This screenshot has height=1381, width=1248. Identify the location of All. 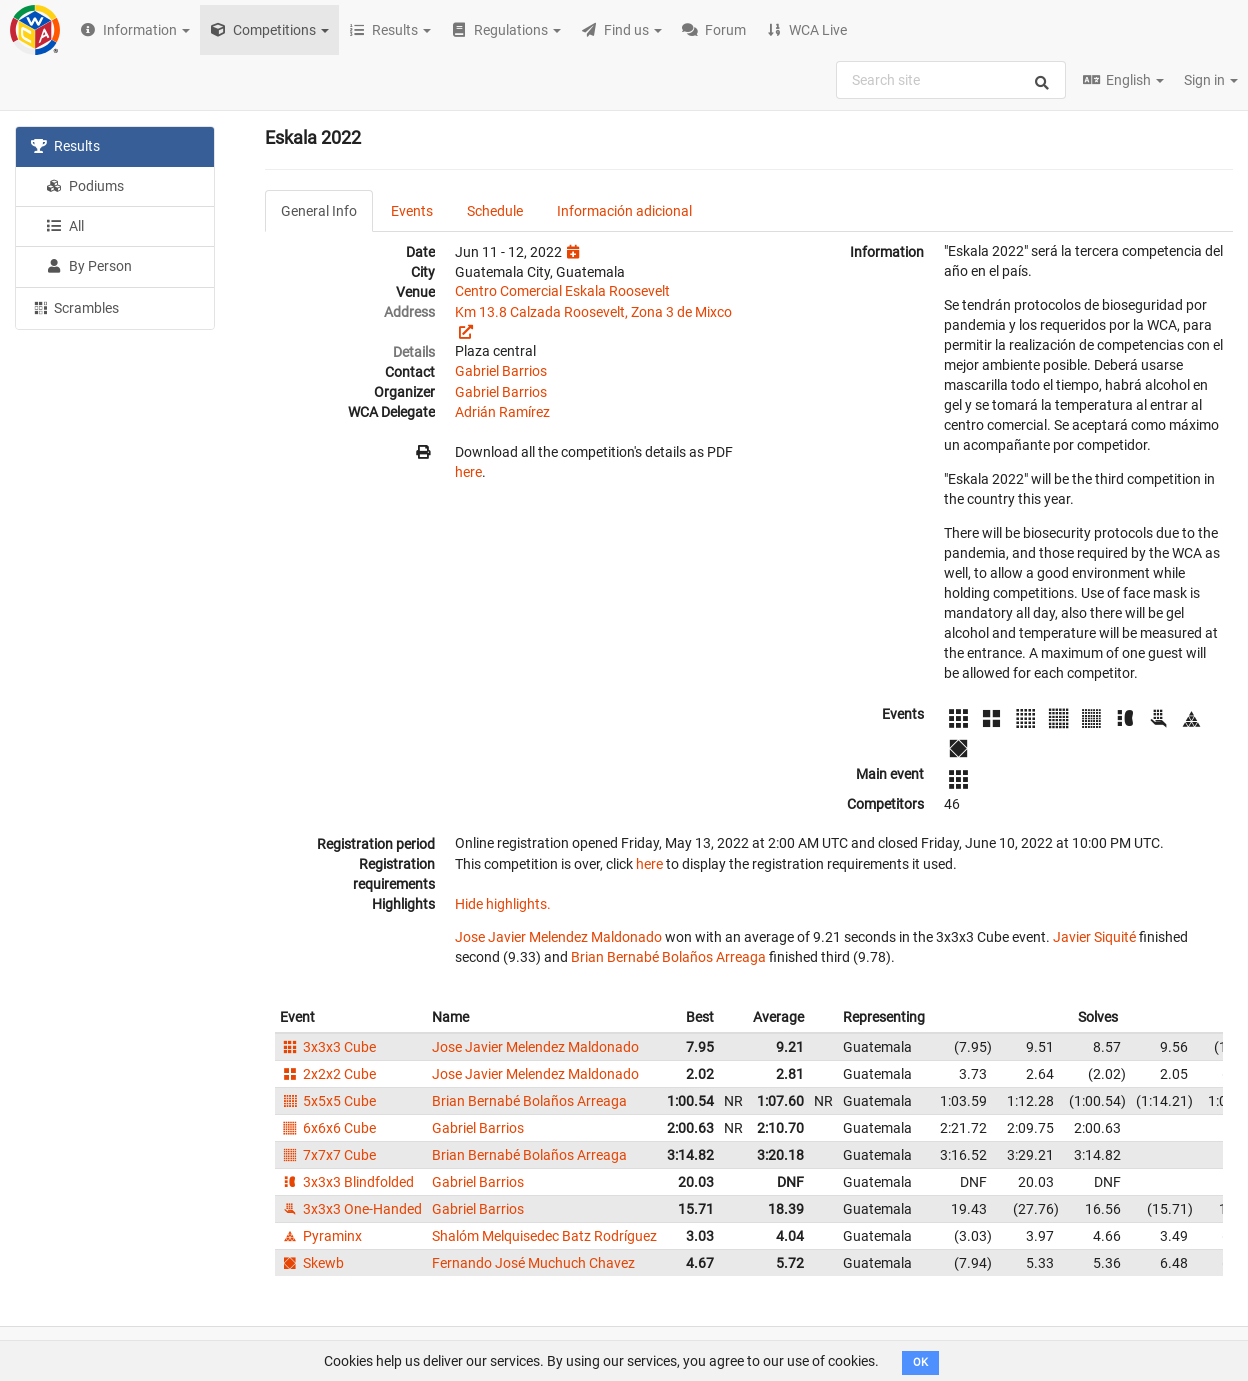
(65, 226).